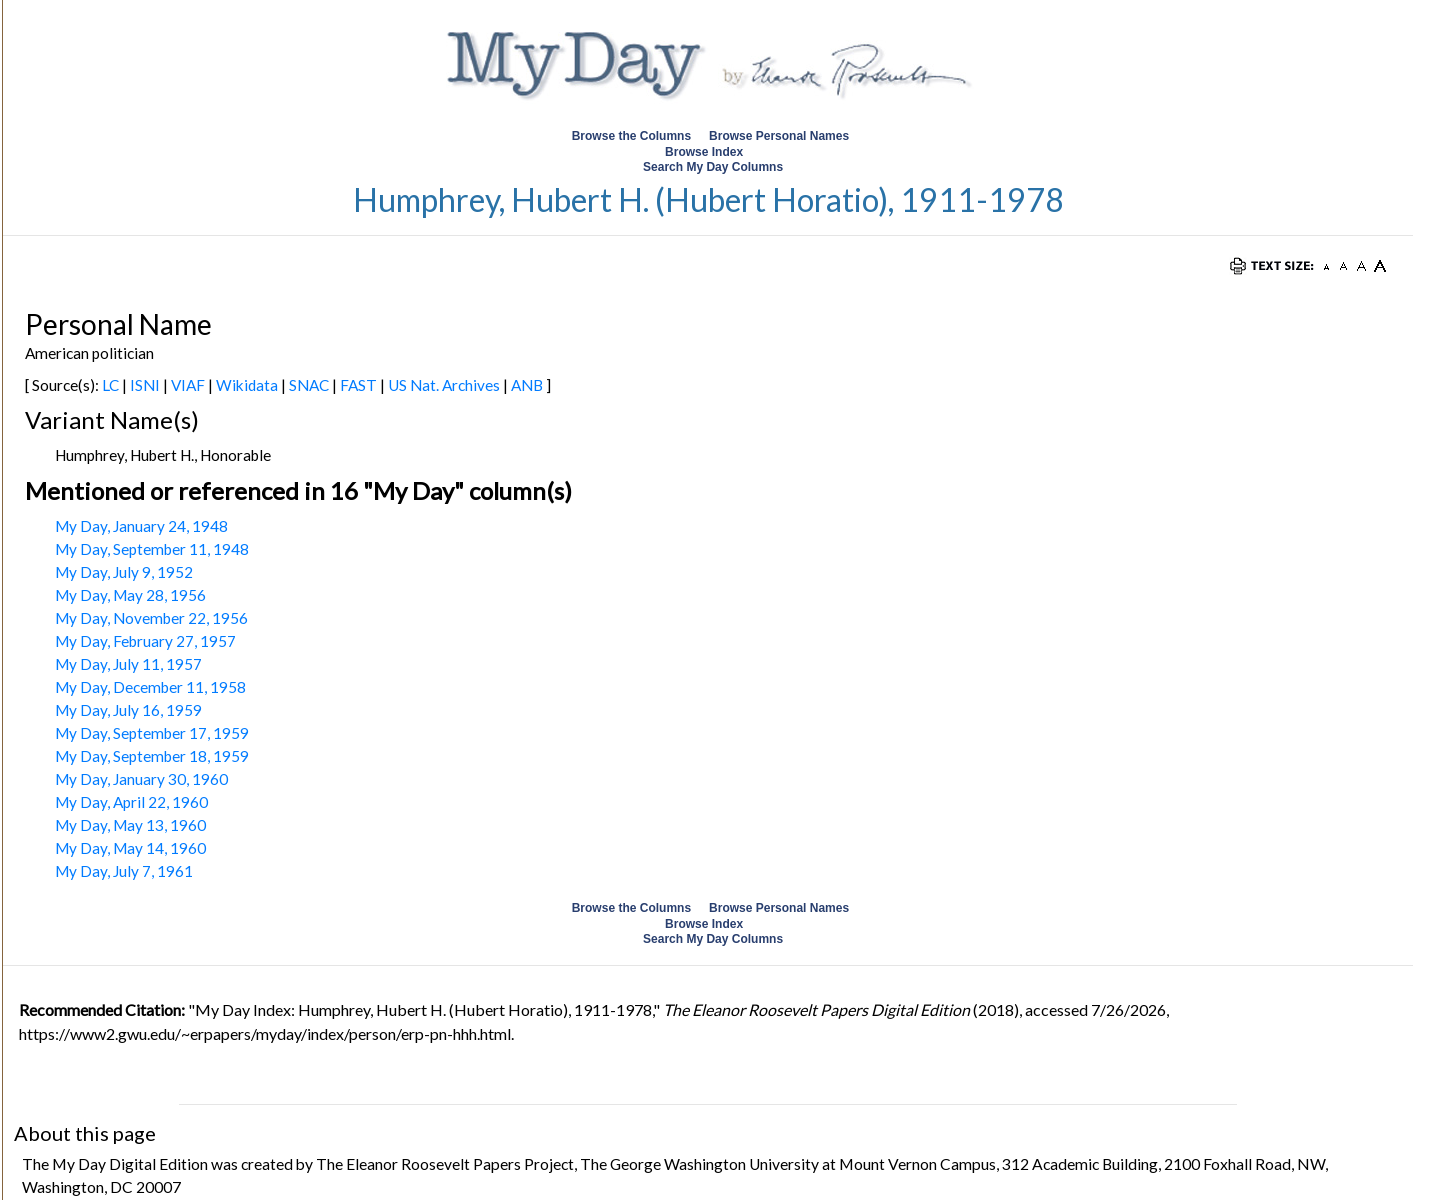  I want to click on My Day, February 27, 1957, so click(145, 641).